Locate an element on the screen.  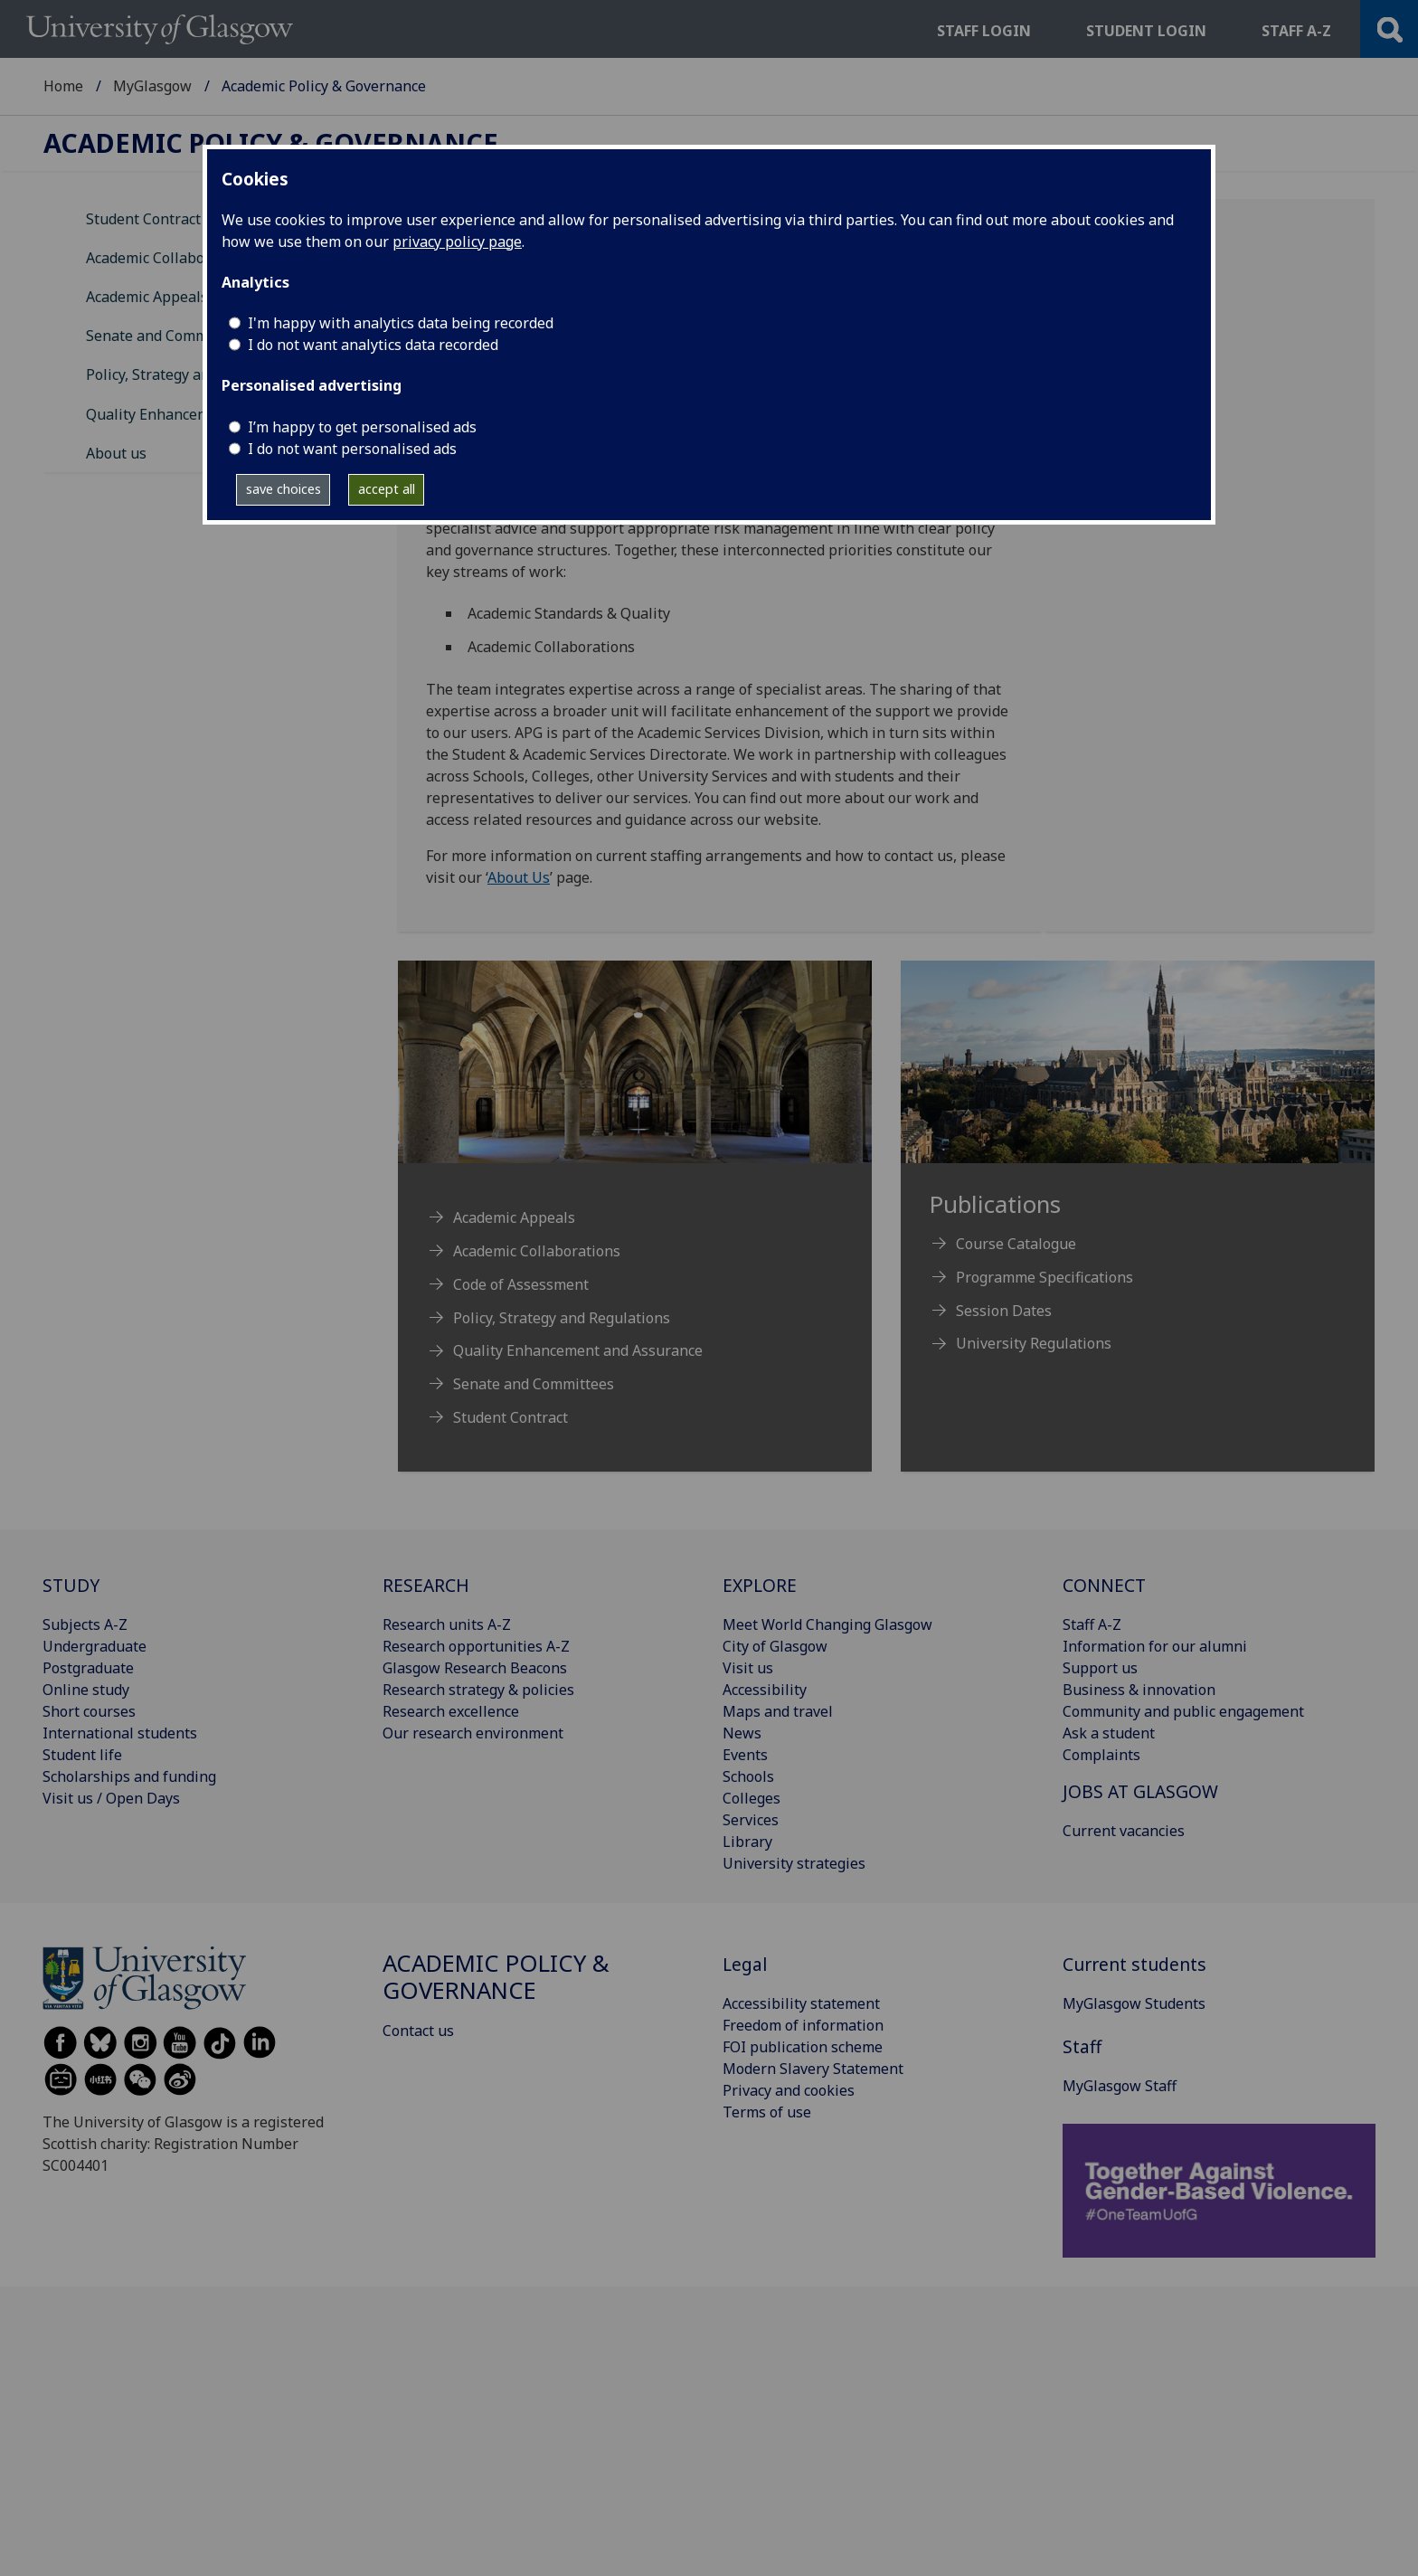
About us is located at coordinates (116, 453).